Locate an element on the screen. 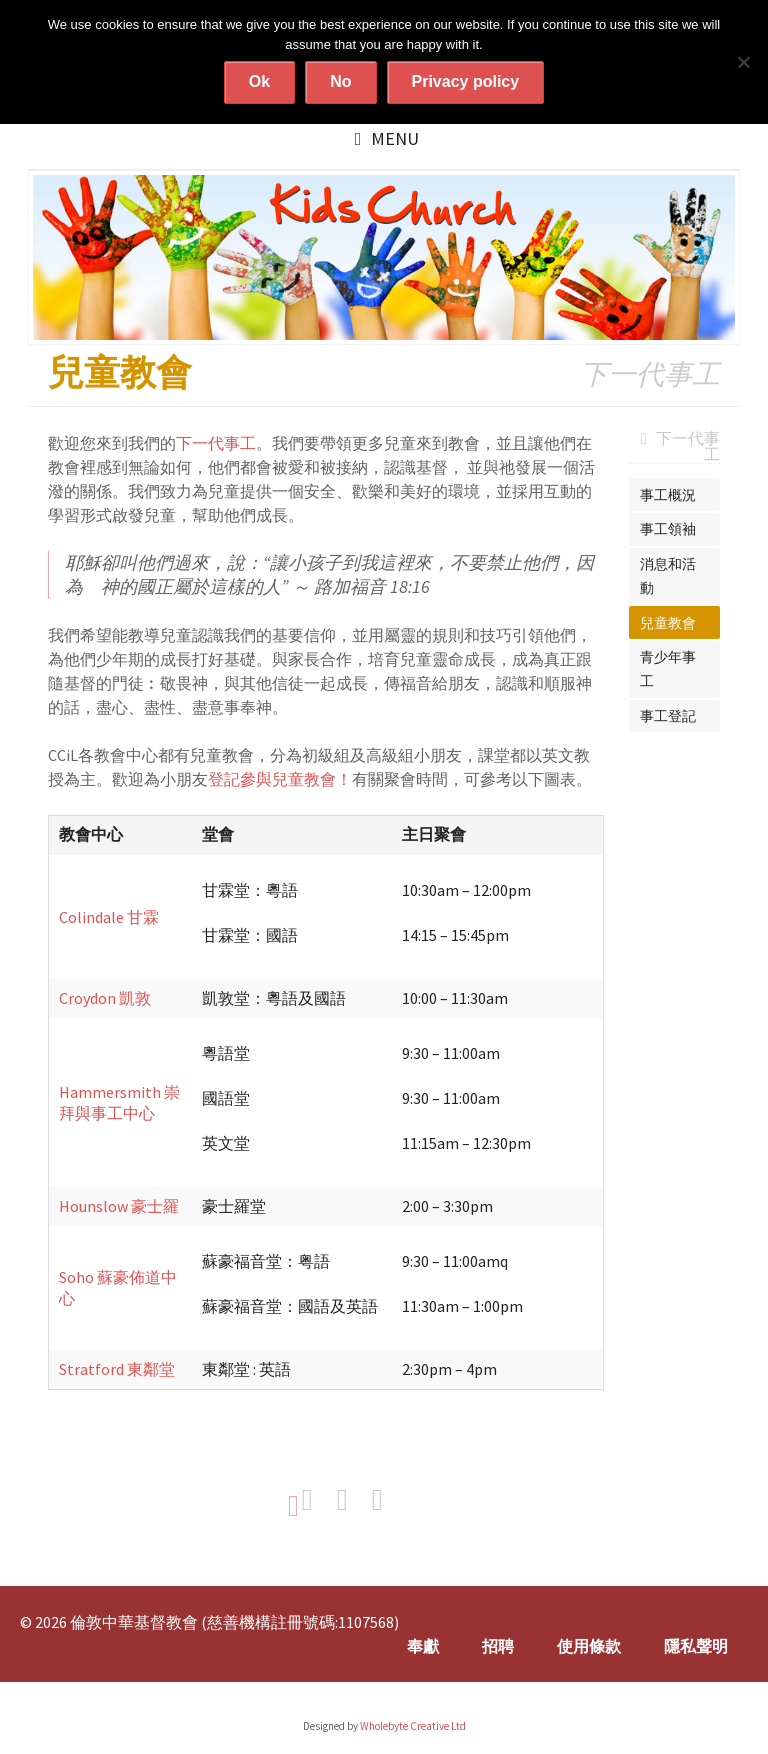 This screenshot has height=1754, width=768. 兒童教會 is located at coordinates (668, 623).